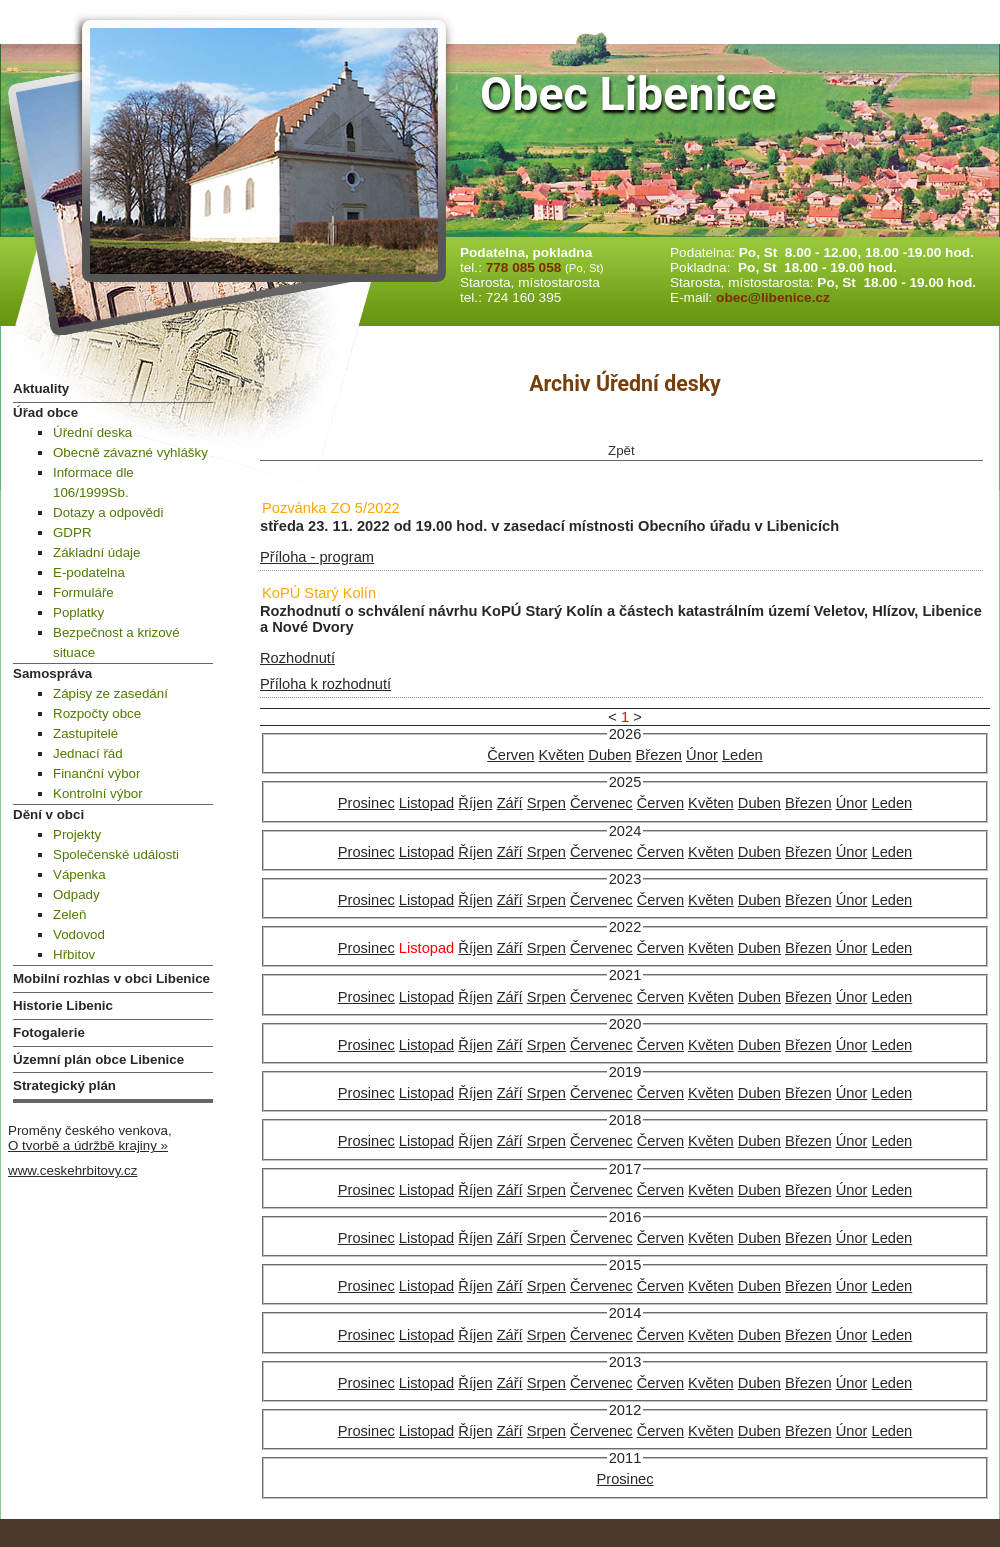 This screenshot has width=1000, height=1547. What do you see at coordinates (97, 713) in the screenshot?
I see `Rozpočty obce` at bounding box center [97, 713].